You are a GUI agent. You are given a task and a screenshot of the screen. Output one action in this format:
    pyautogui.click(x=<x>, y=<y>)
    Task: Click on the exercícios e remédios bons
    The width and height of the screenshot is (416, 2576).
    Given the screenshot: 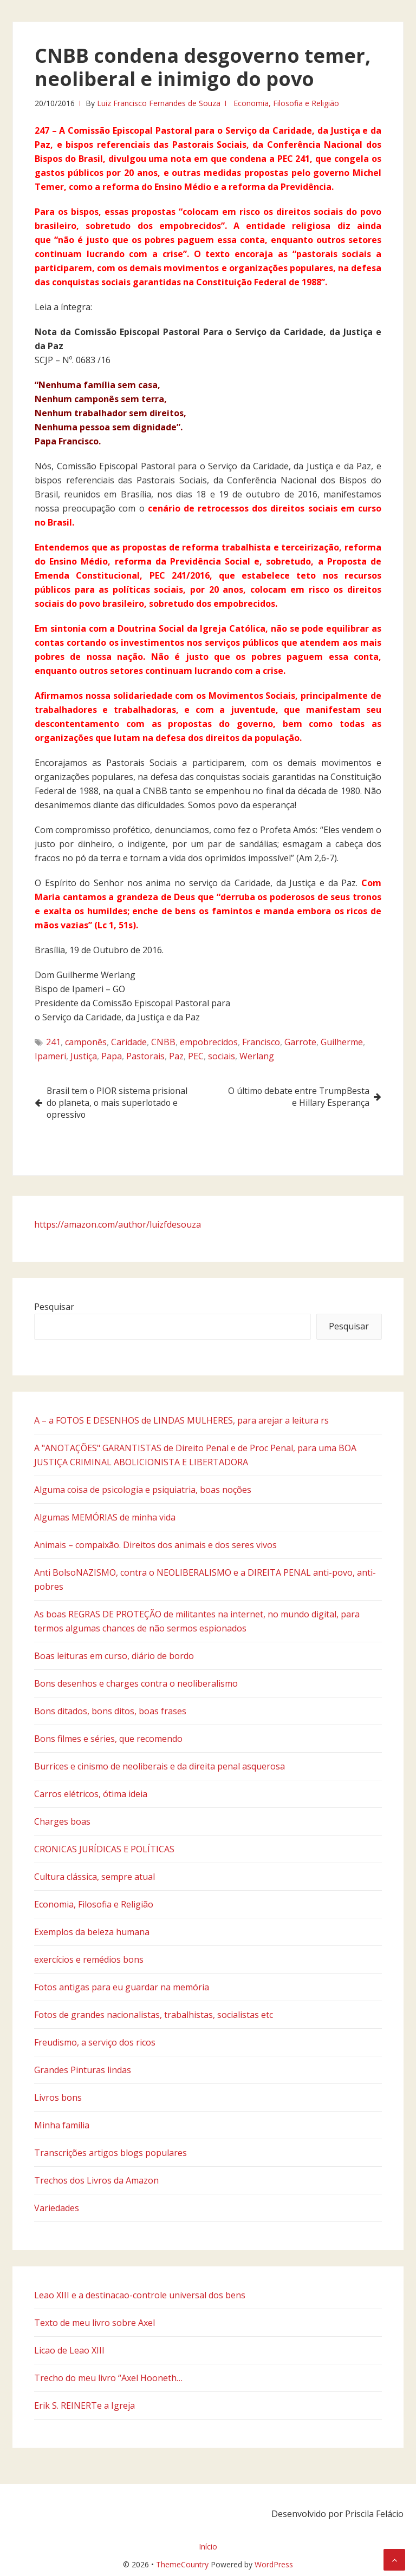 What is the action you would take?
    pyautogui.click(x=89, y=1959)
    